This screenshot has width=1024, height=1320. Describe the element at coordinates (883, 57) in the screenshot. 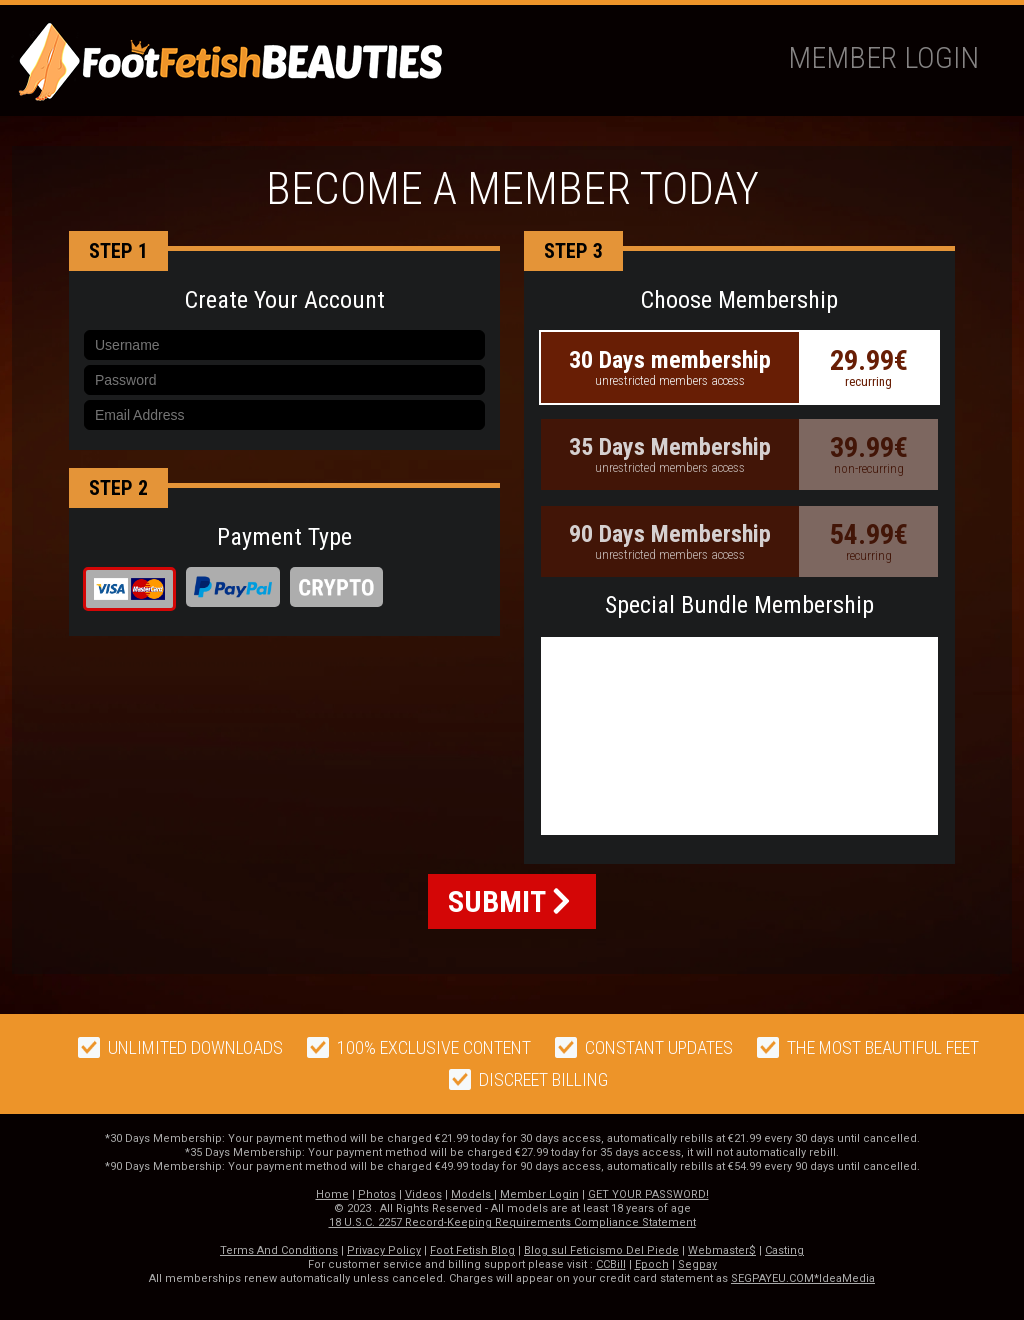

I see `Member Login` at that location.